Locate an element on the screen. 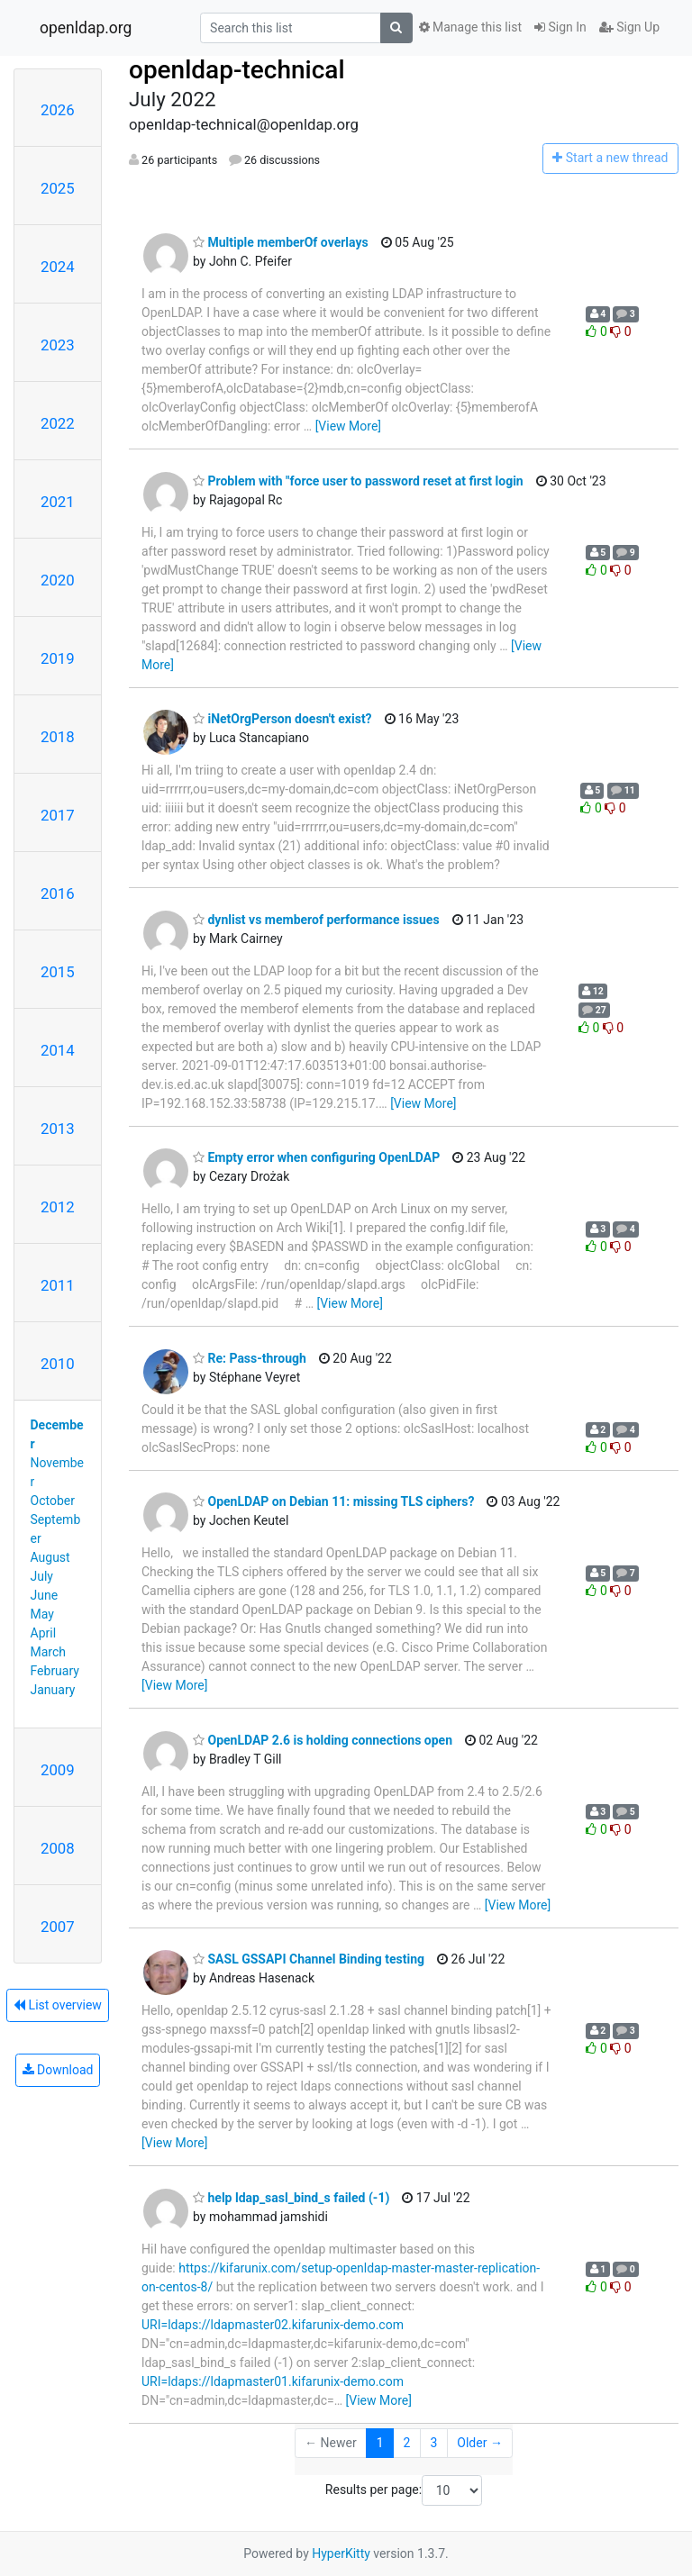 Image resolution: width=692 pixels, height=2576 pixels. SASL GSSAPI Channel Binding testing is located at coordinates (308, 1959).